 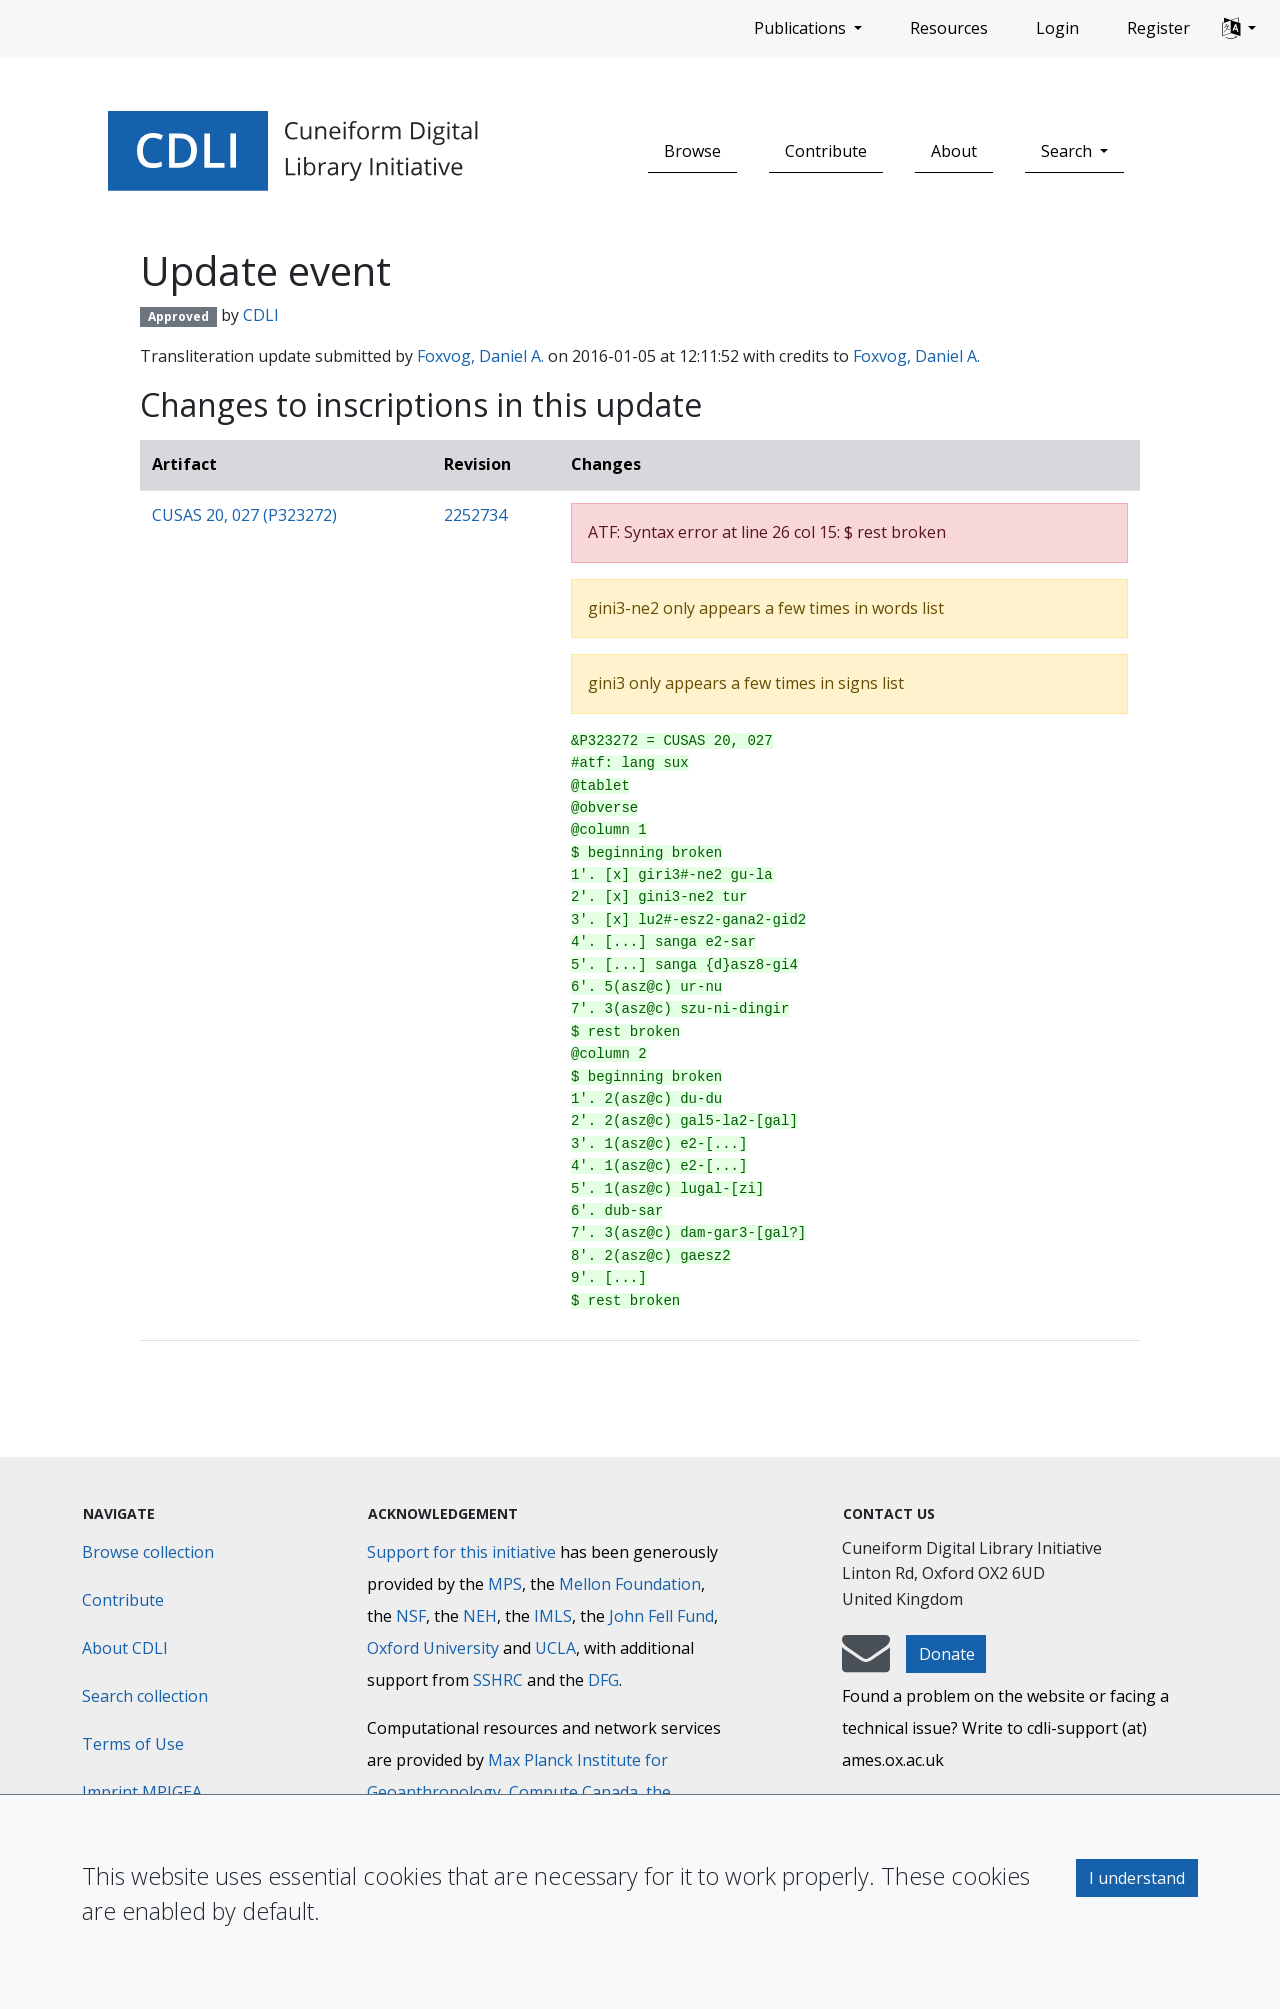 I want to click on Compute Canada, so click(x=573, y=1792).